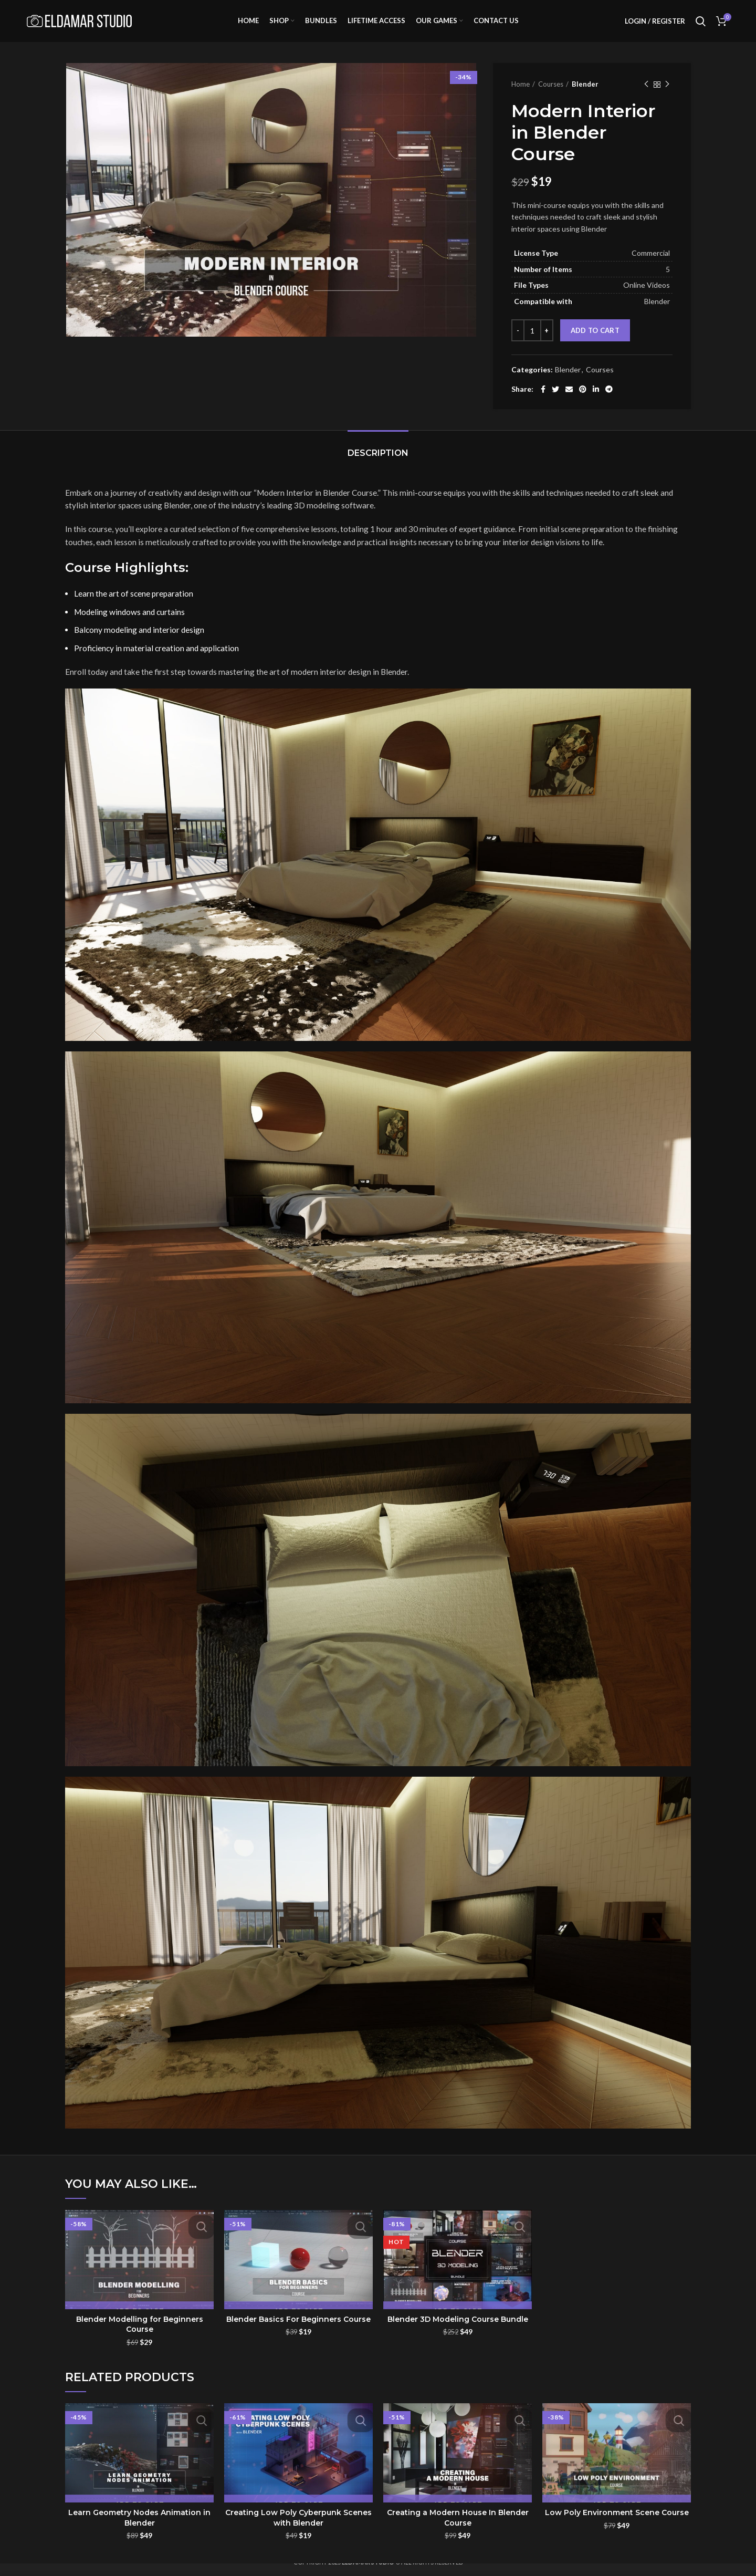 The image size is (756, 2576). I want to click on [Twitter social link], so click(555, 402).